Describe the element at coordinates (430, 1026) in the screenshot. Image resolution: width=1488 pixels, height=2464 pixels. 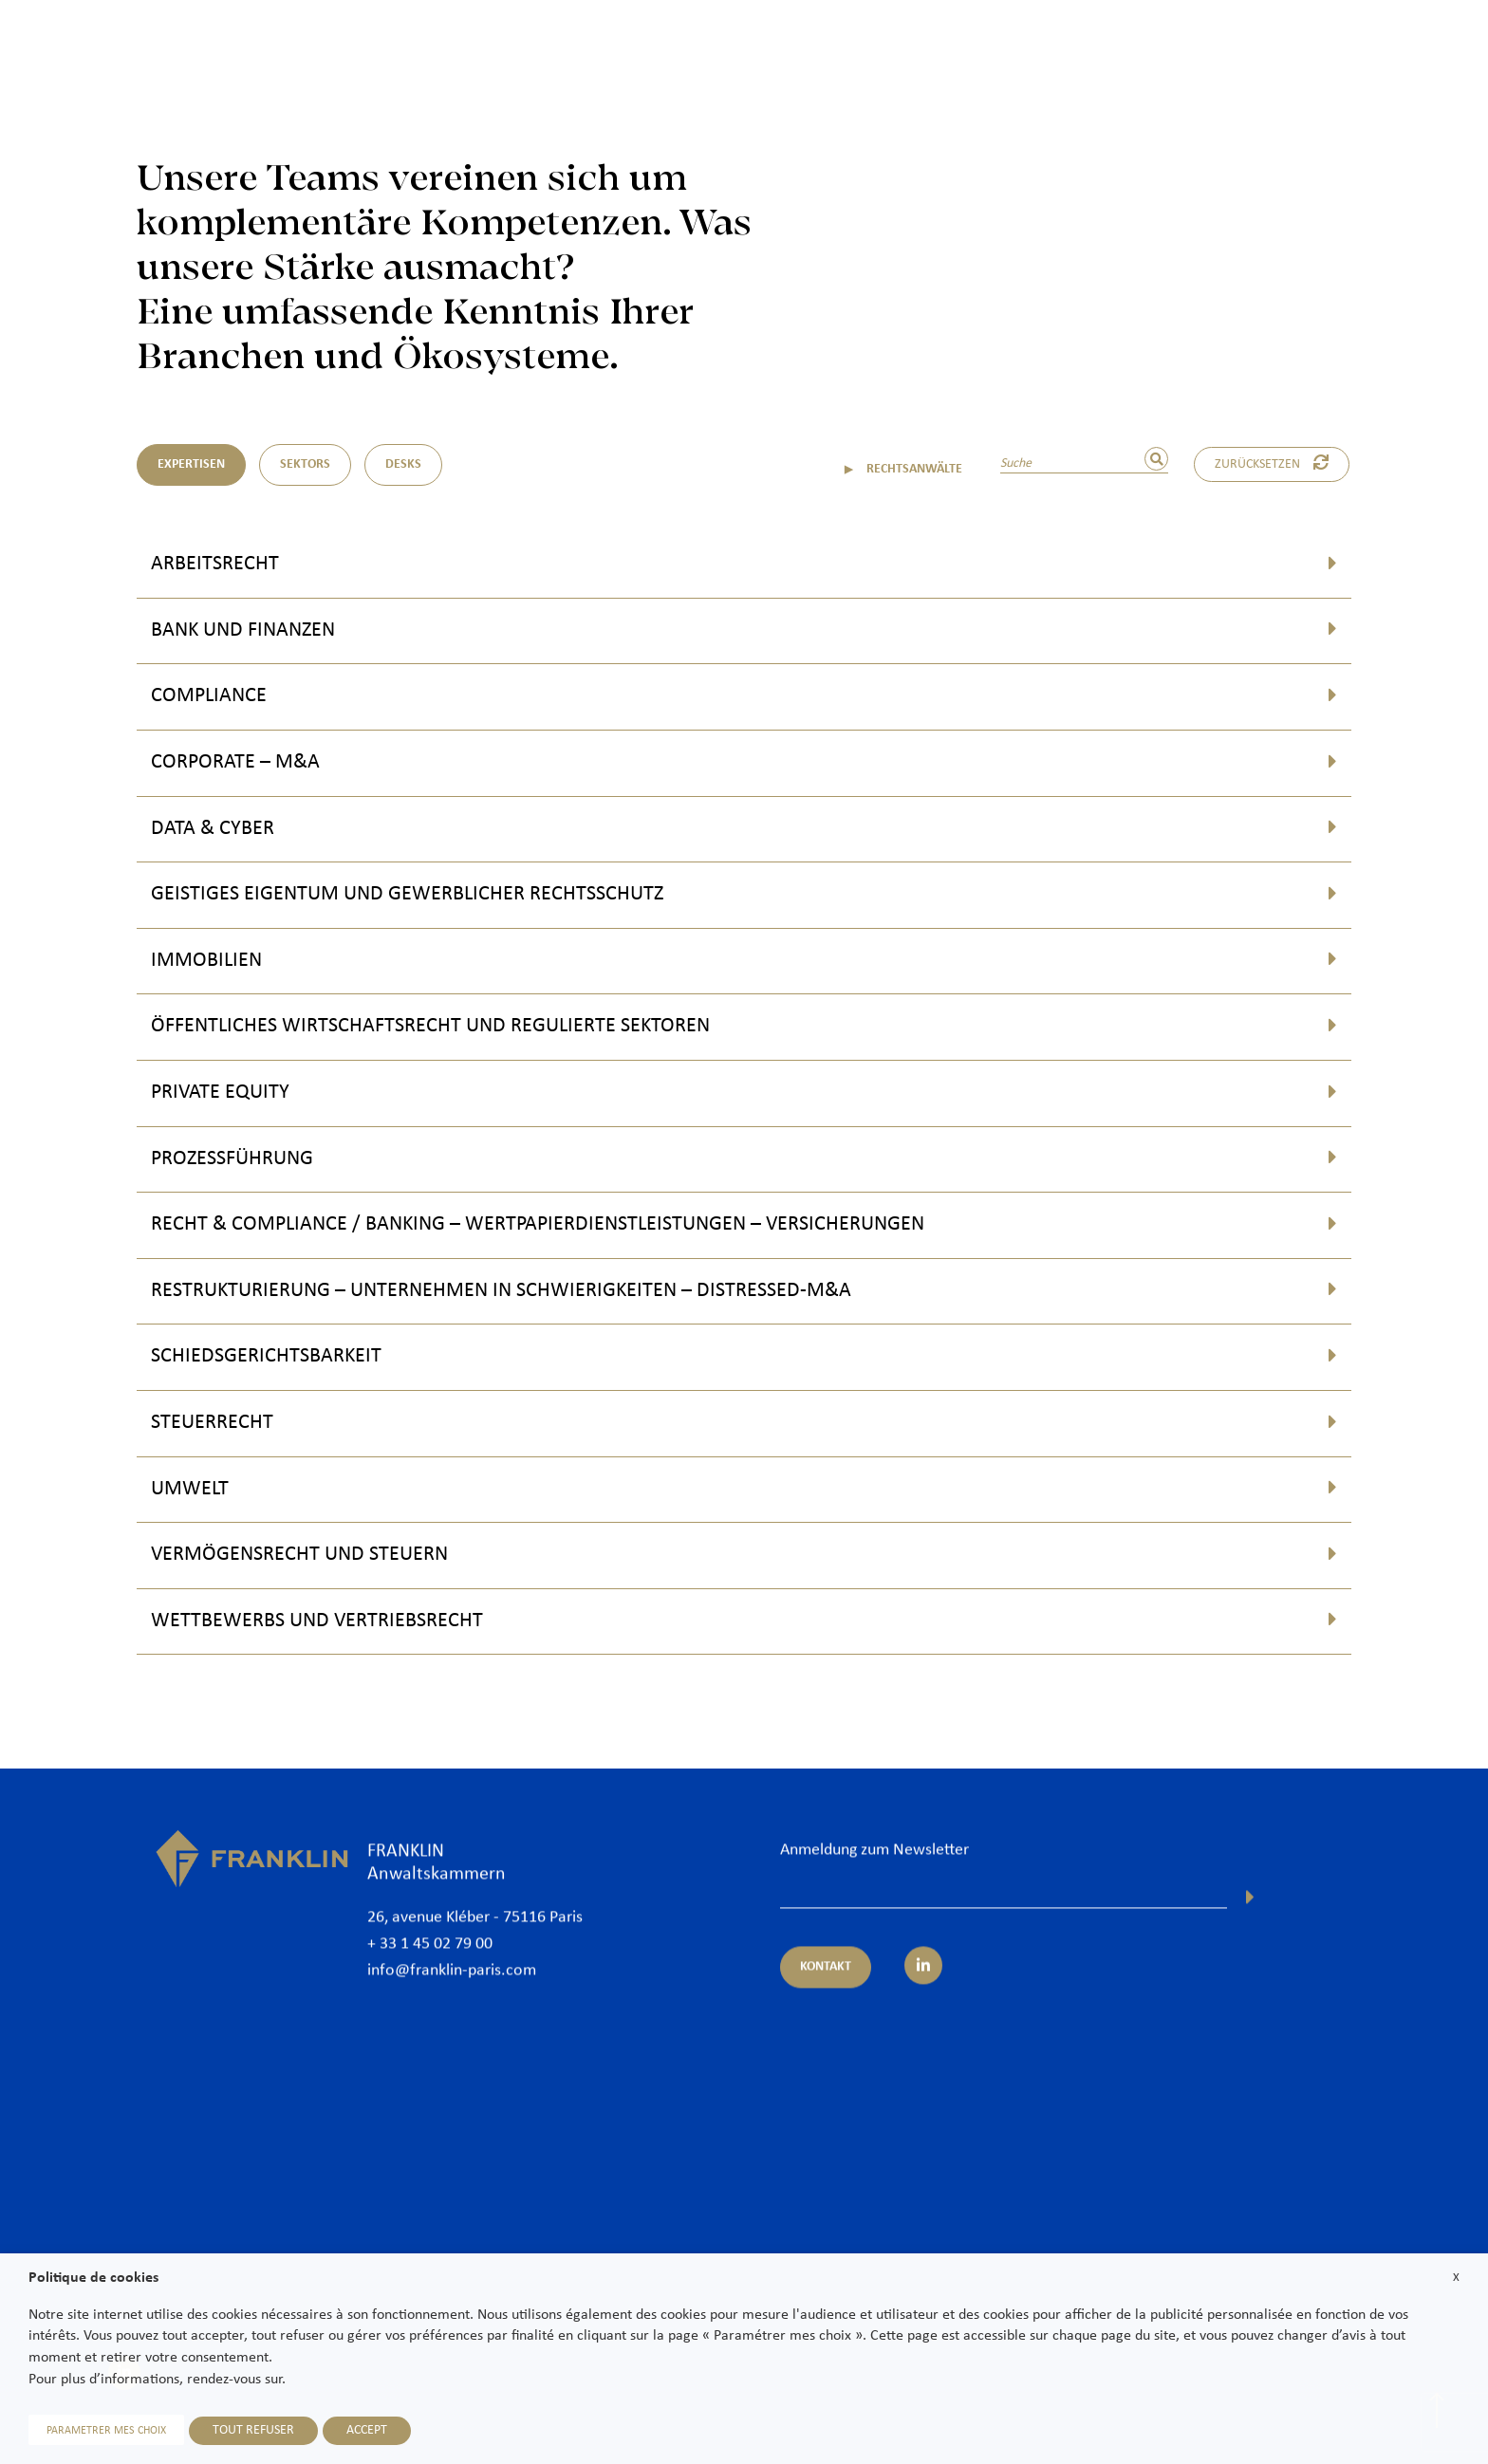
I see `Öffentliches Wirtschaftsrecht und regulierte Sektoren` at that location.